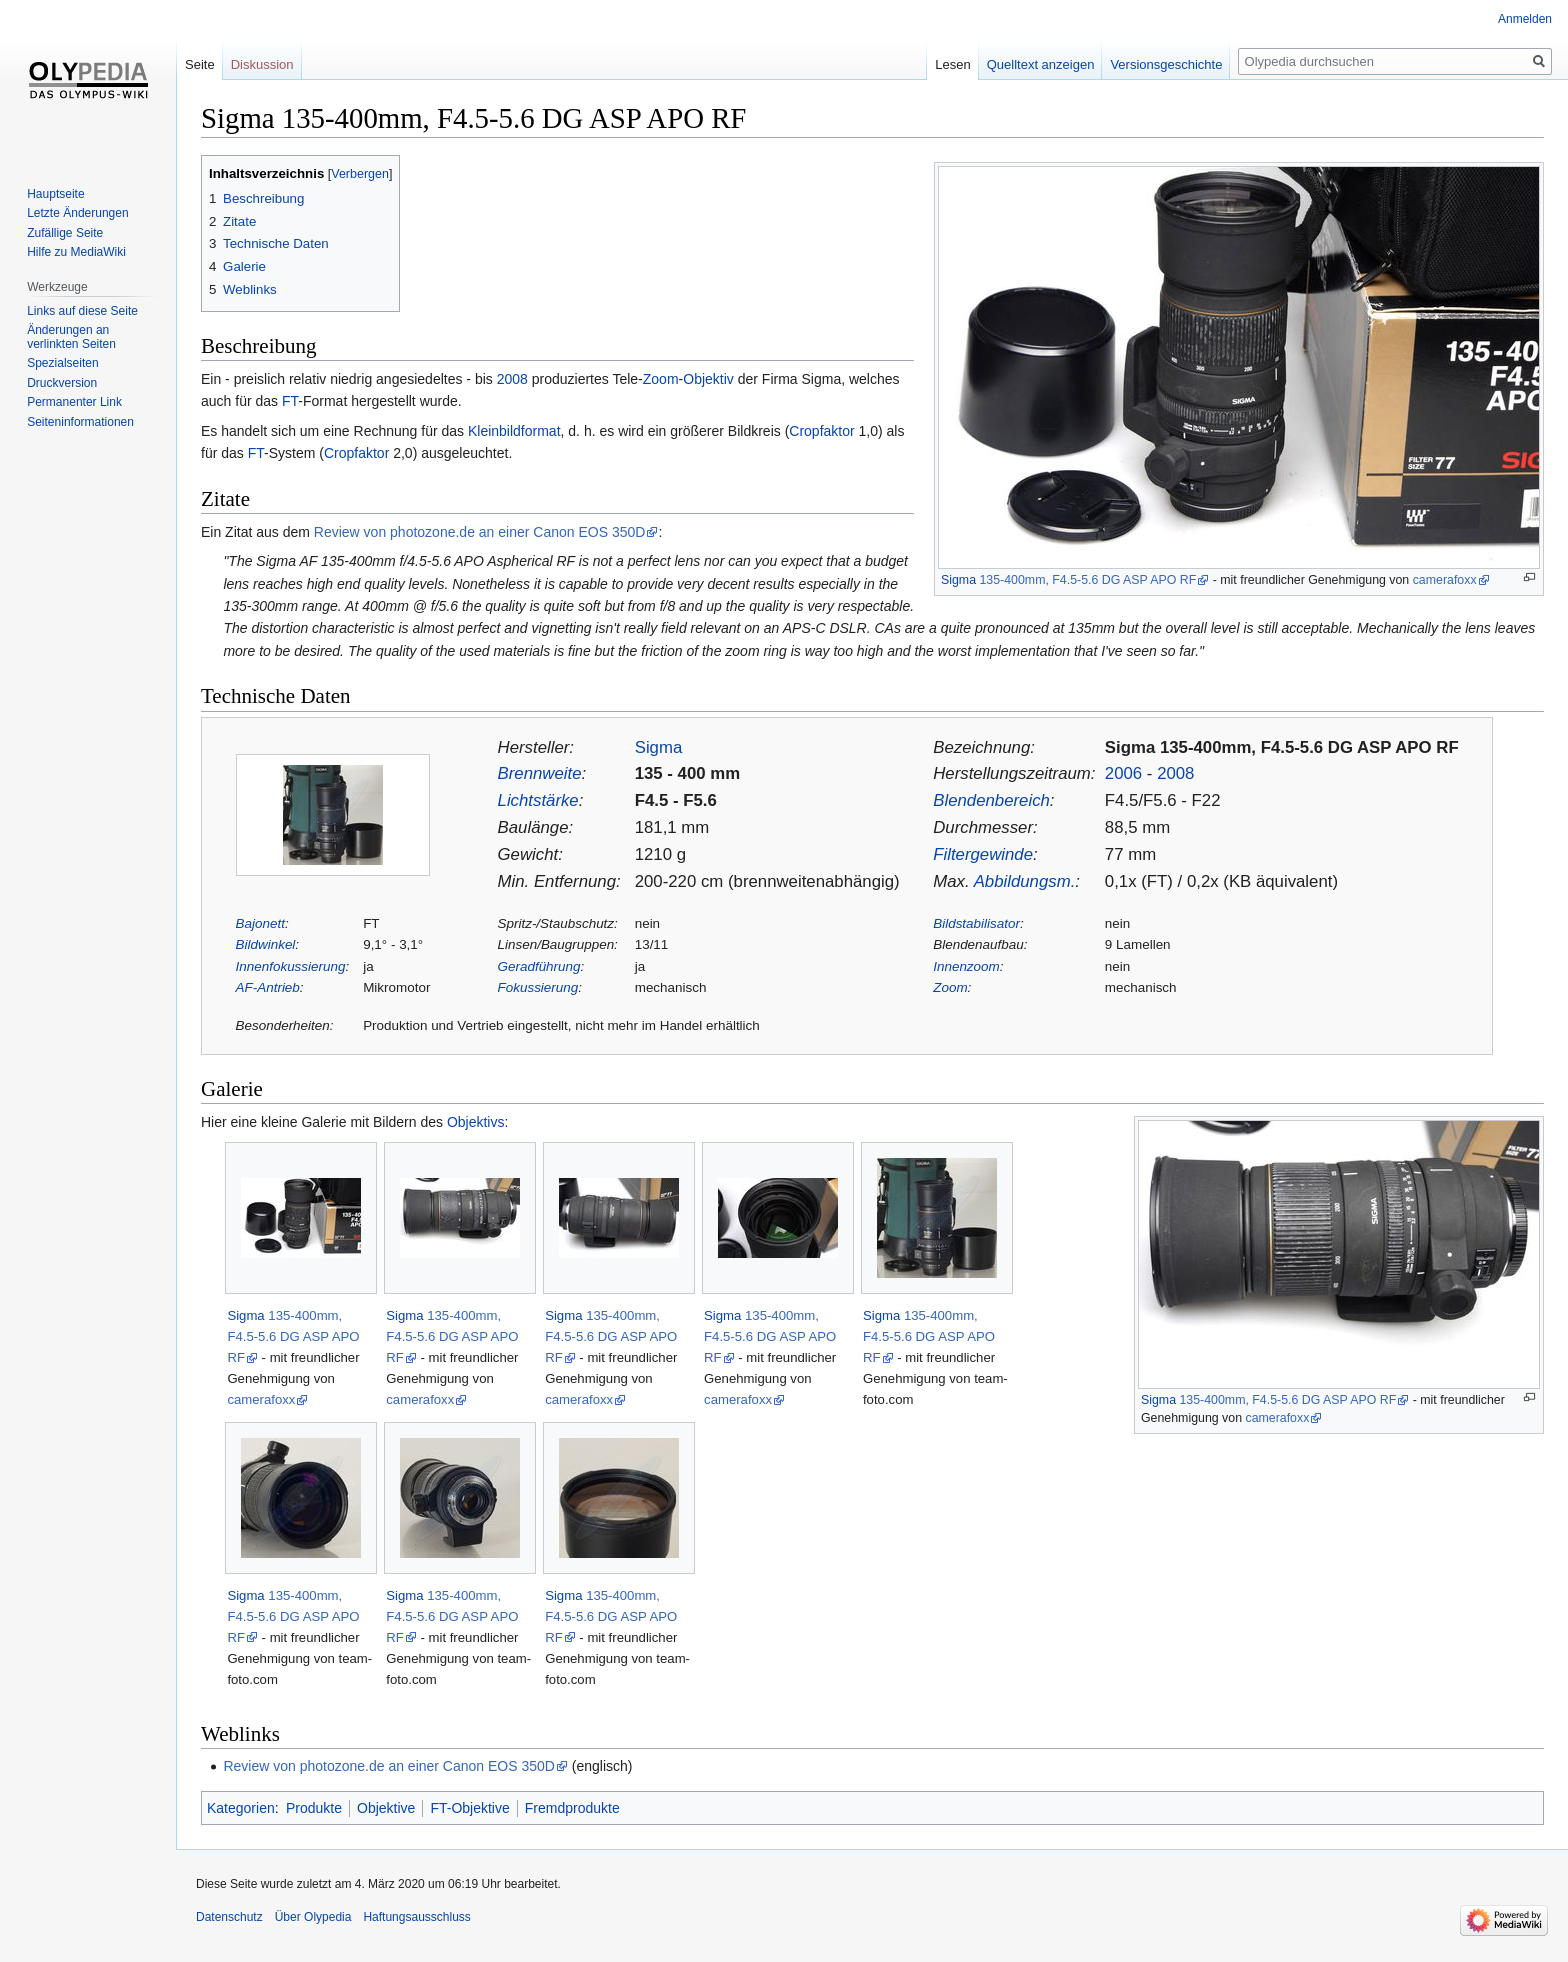 The image size is (1568, 1962). I want to click on Versionsgeschichte, so click(1166, 64).